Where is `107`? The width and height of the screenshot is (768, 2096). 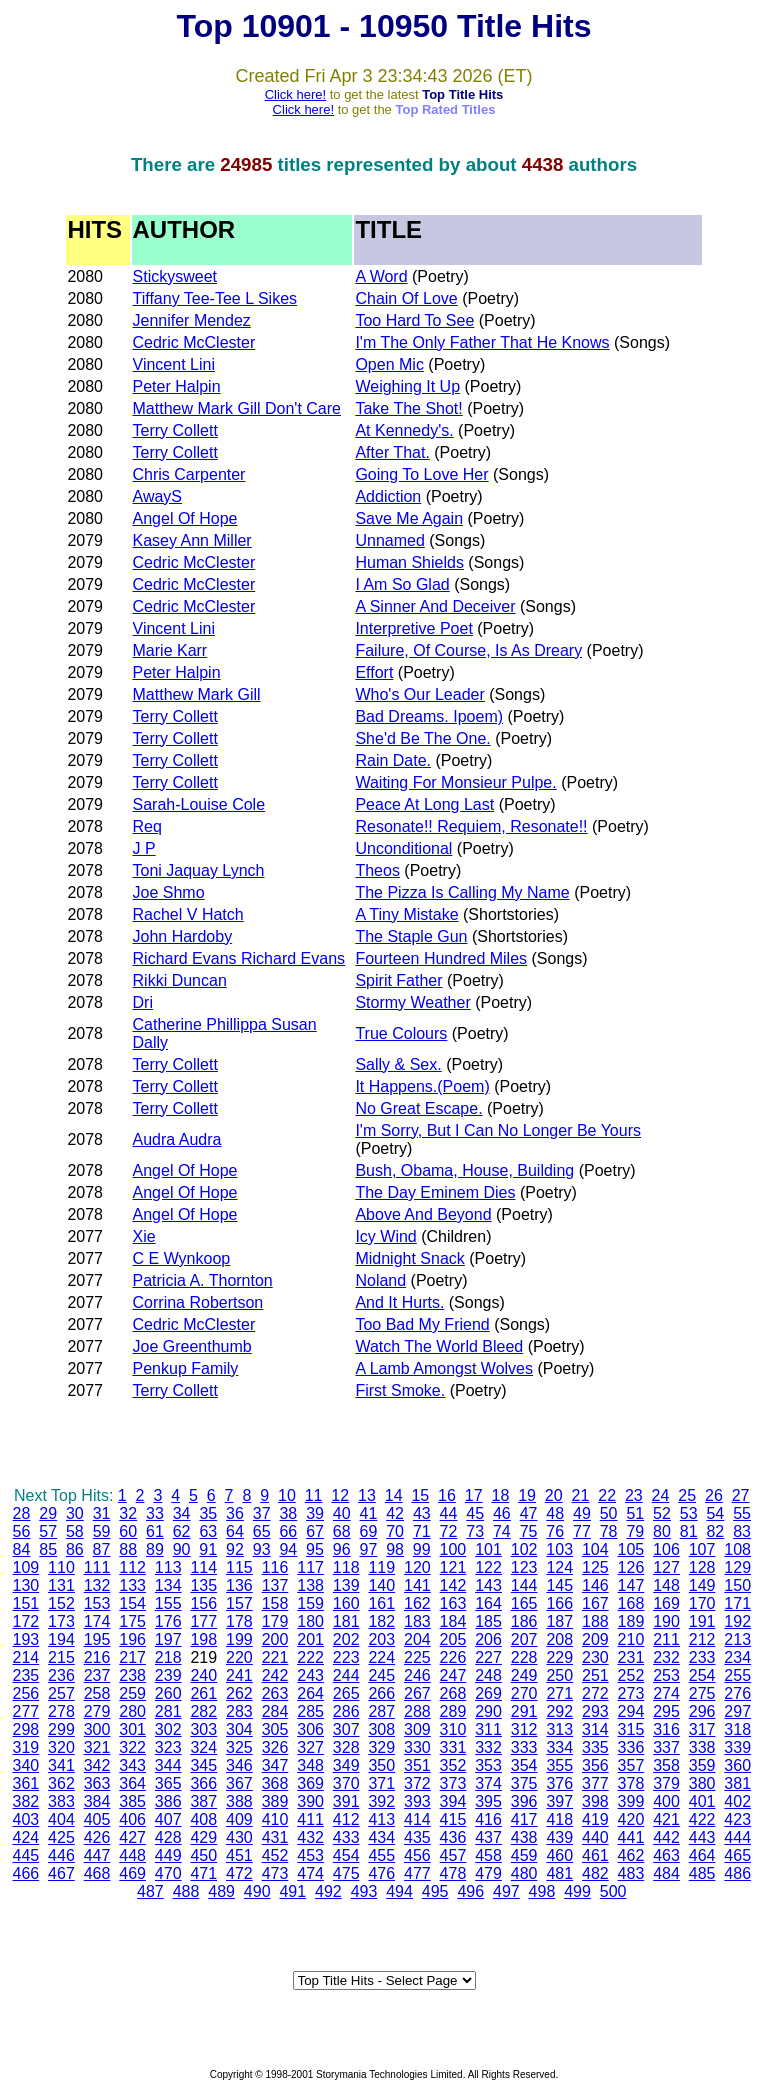
107 is located at coordinates (702, 1549).